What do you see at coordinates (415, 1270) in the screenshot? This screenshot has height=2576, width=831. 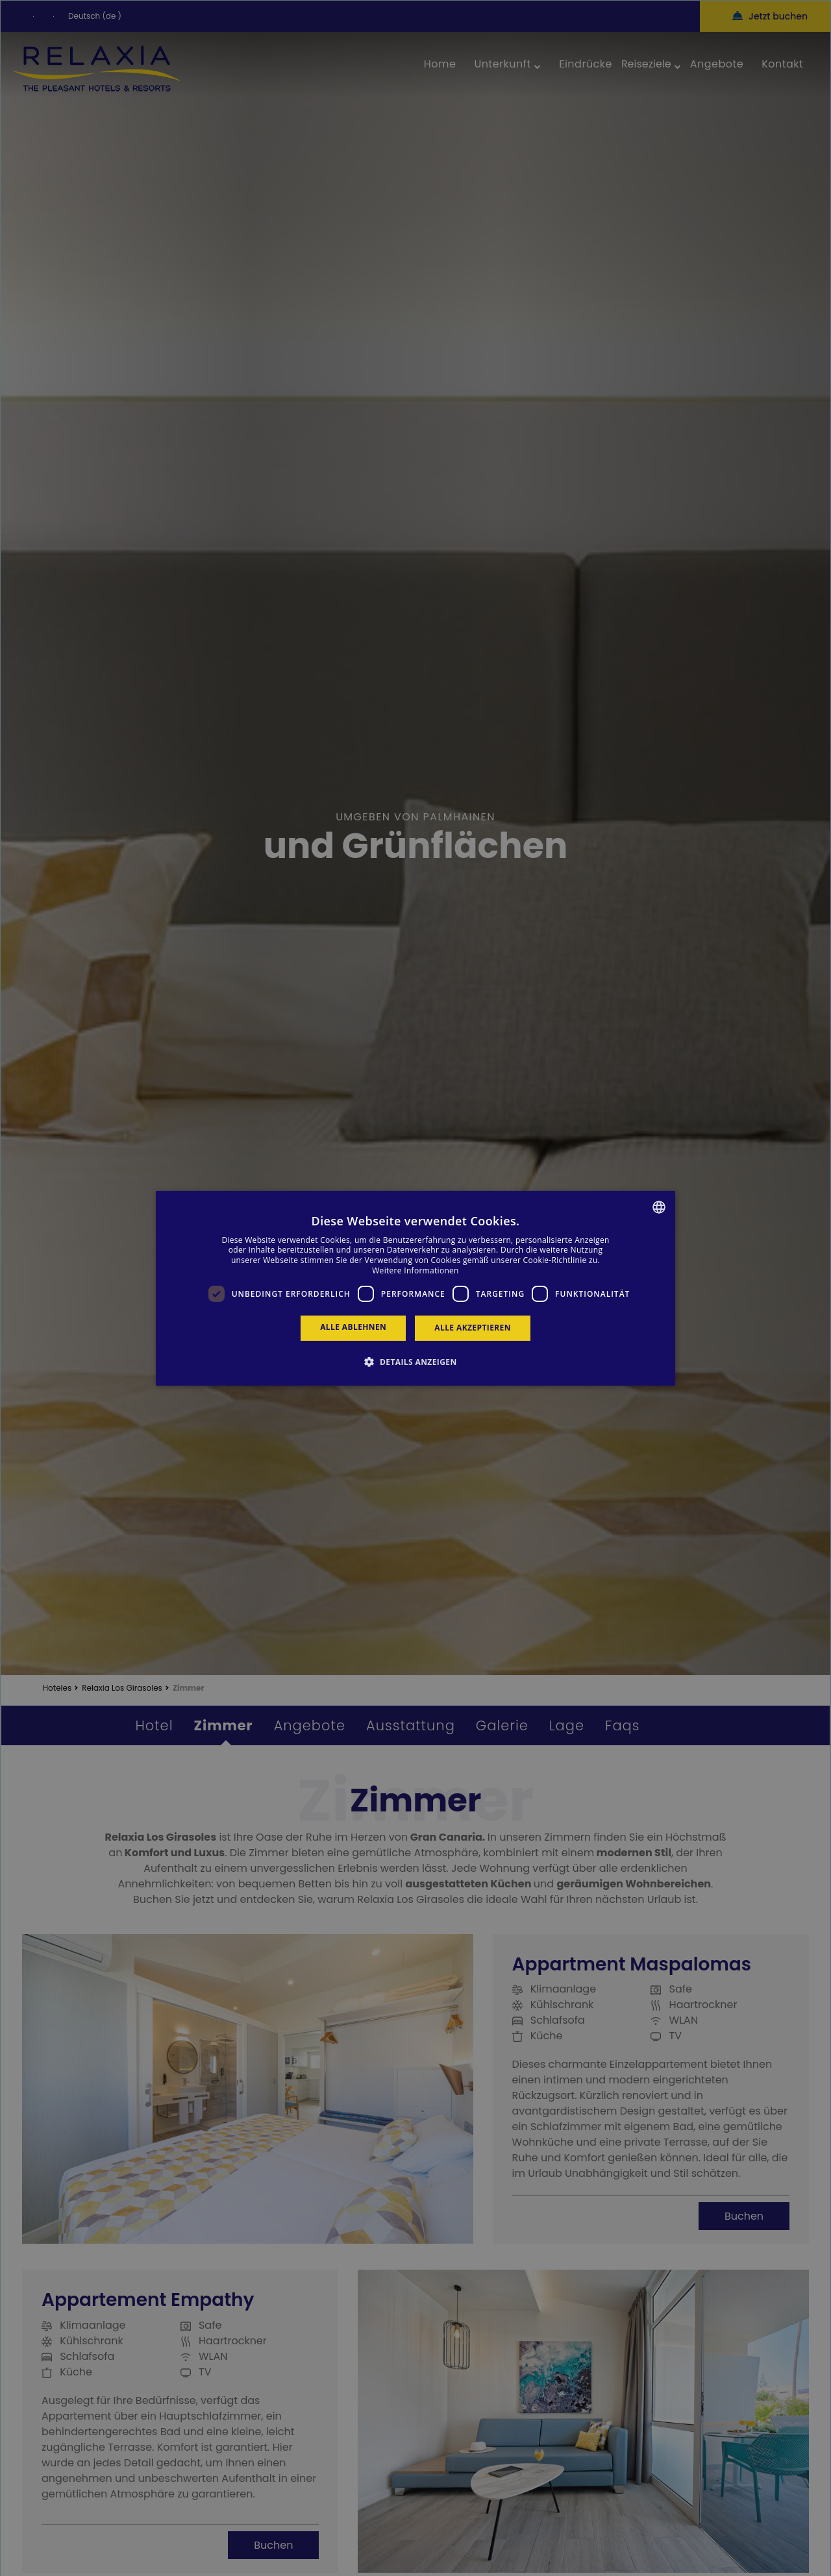 I see `Weitere Informationen [Más información, opens a new window]` at bounding box center [415, 1270].